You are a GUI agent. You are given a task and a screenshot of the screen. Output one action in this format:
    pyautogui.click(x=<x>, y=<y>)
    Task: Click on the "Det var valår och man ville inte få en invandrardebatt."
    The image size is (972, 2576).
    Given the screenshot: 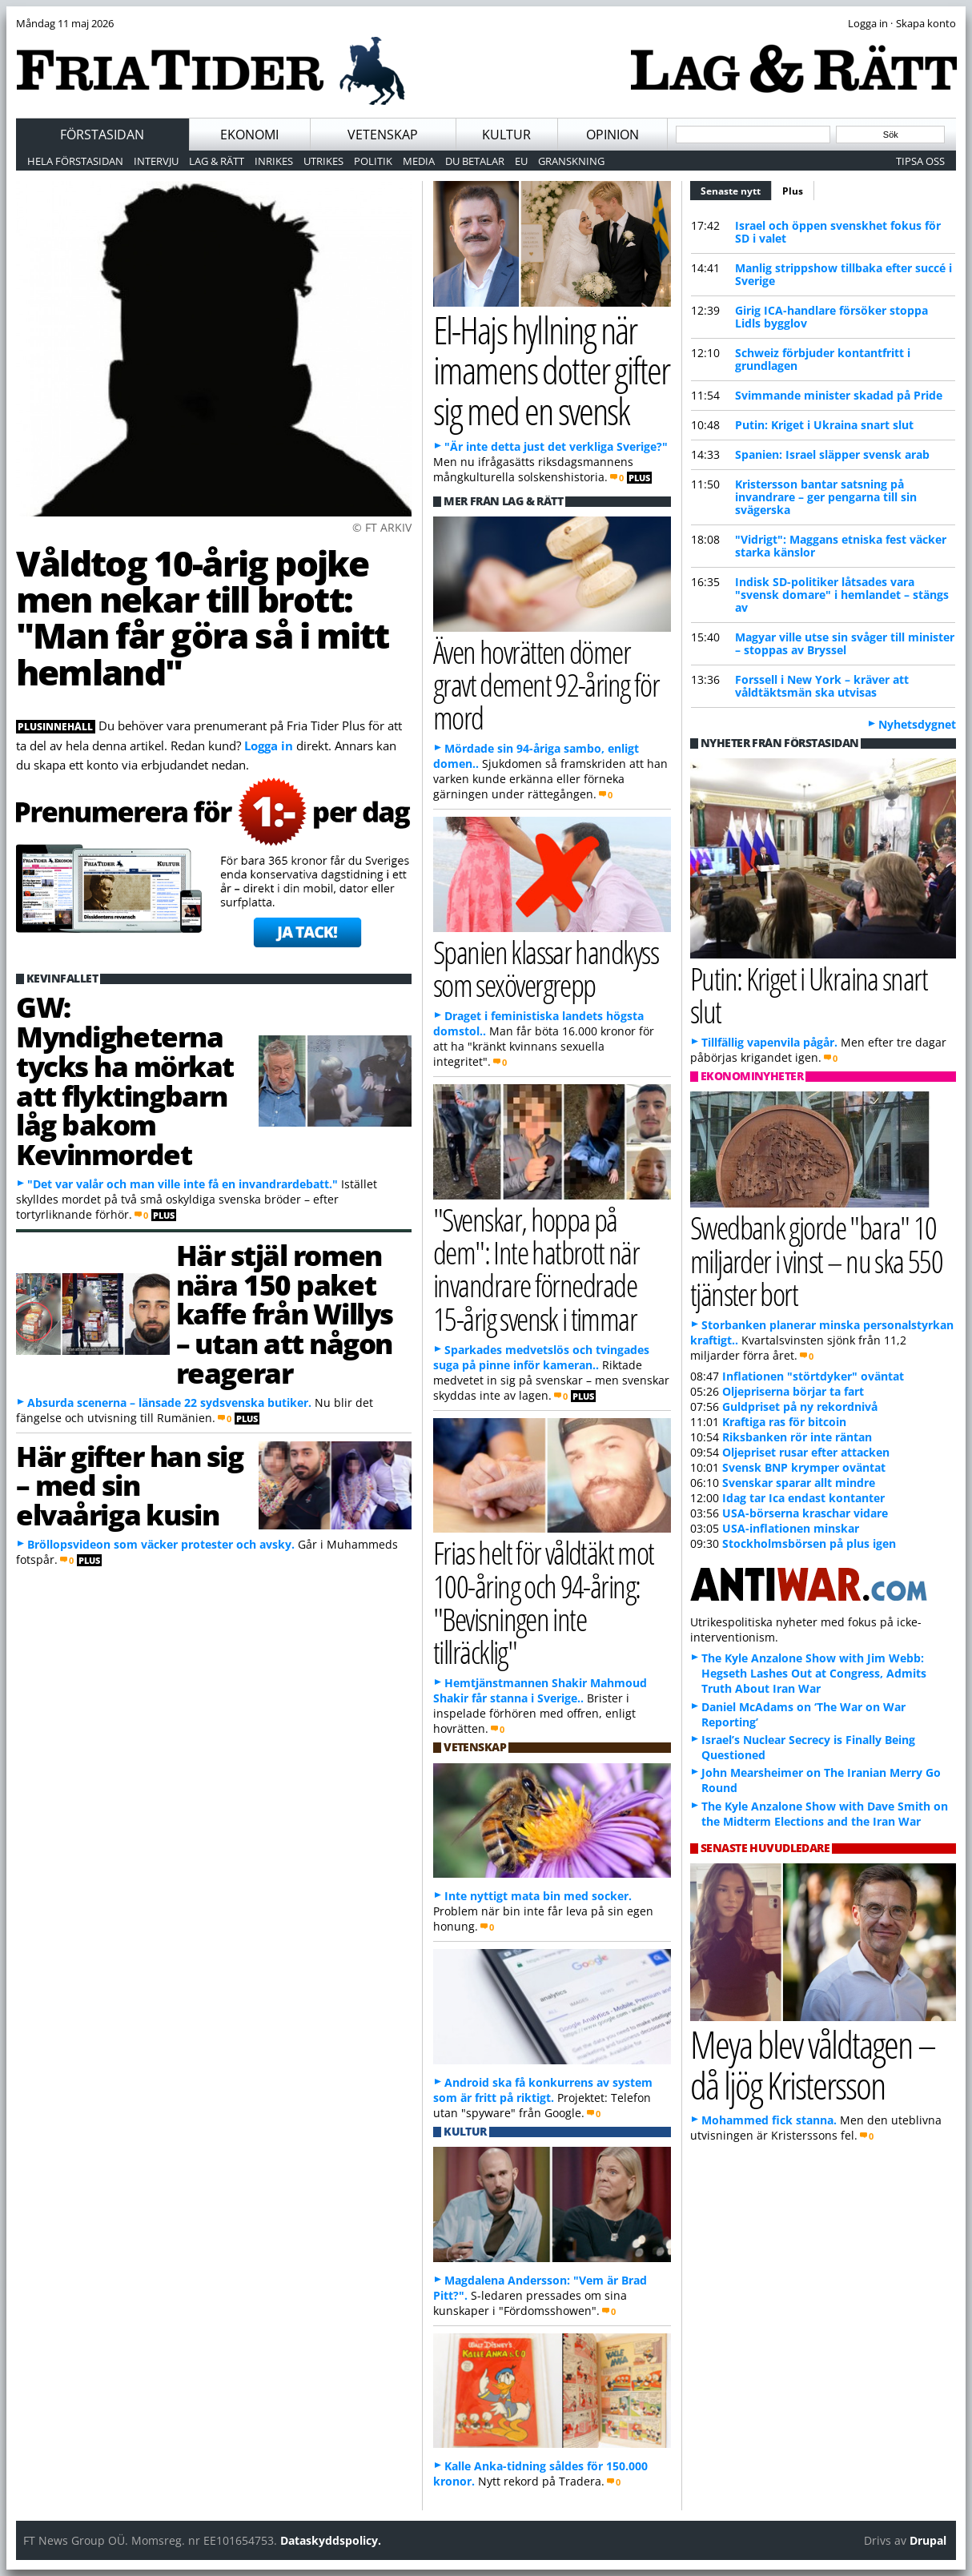 What is the action you would take?
    pyautogui.click(x=182, y=1184)
    